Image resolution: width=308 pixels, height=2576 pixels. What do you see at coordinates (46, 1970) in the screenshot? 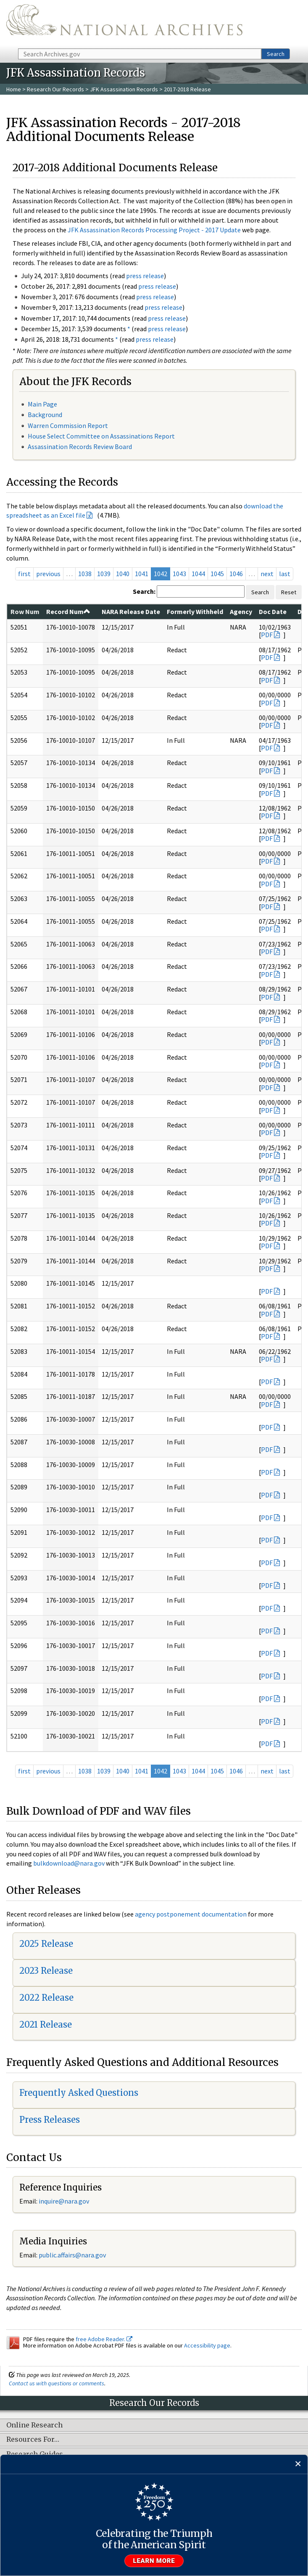
I see `2023 Release` at bounding box center [46, 1970].